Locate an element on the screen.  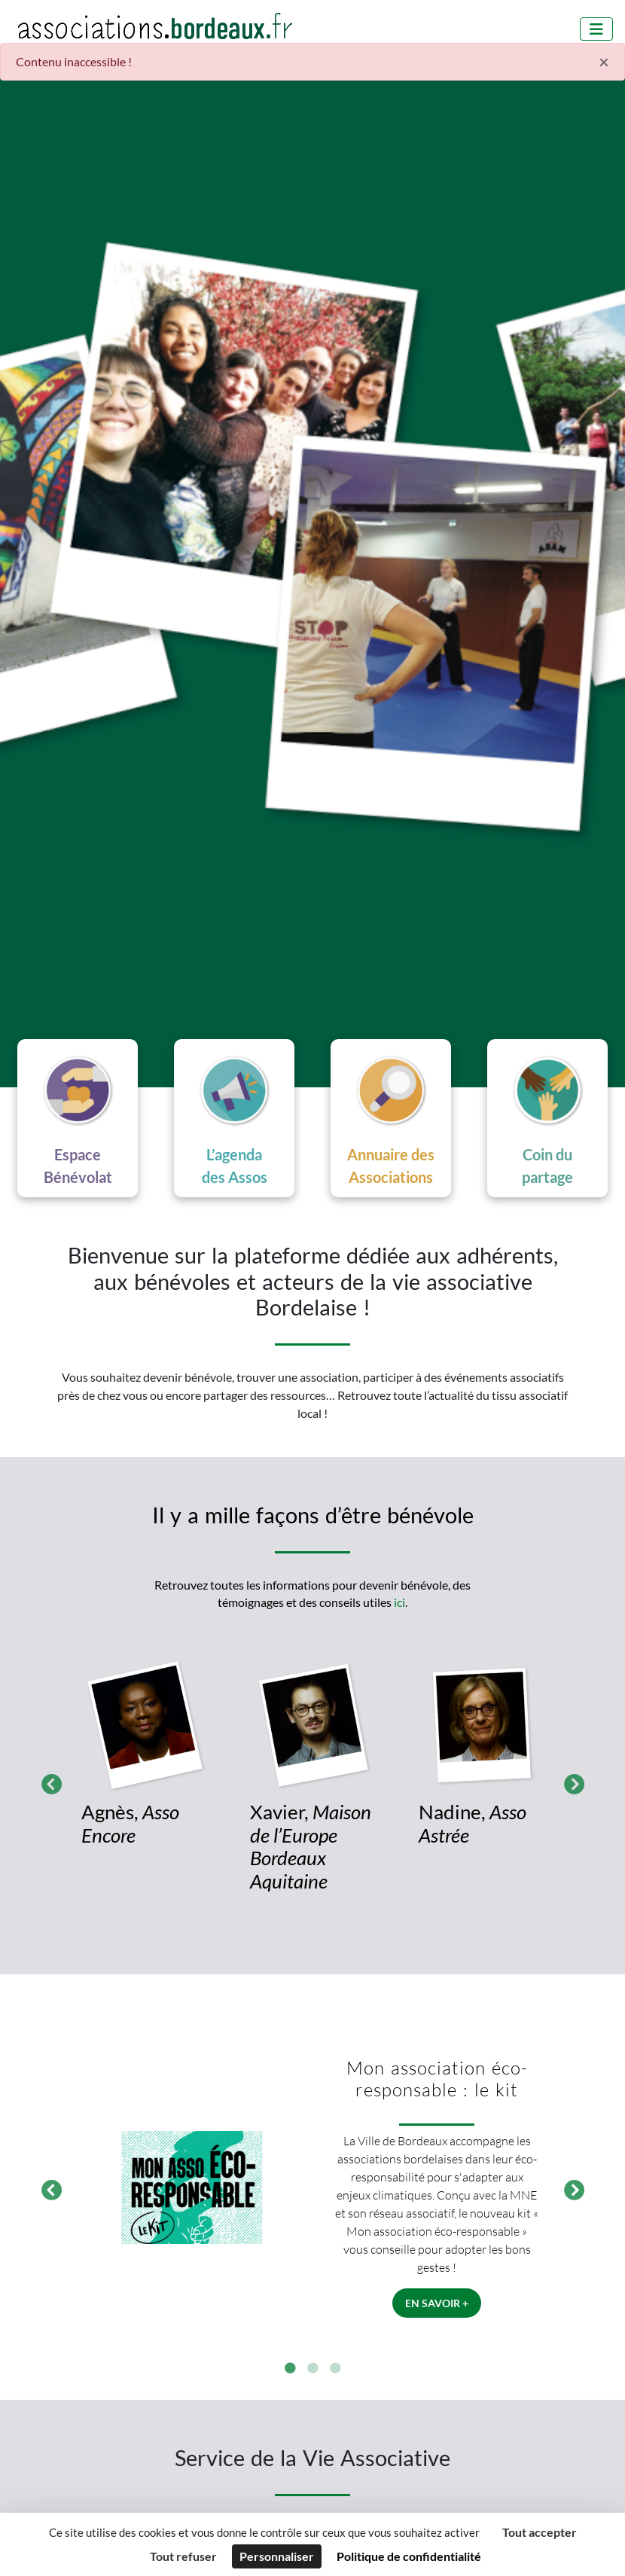
Tout accepter [Cookies : Tout accepter] is located at coordinates (539, 2532).